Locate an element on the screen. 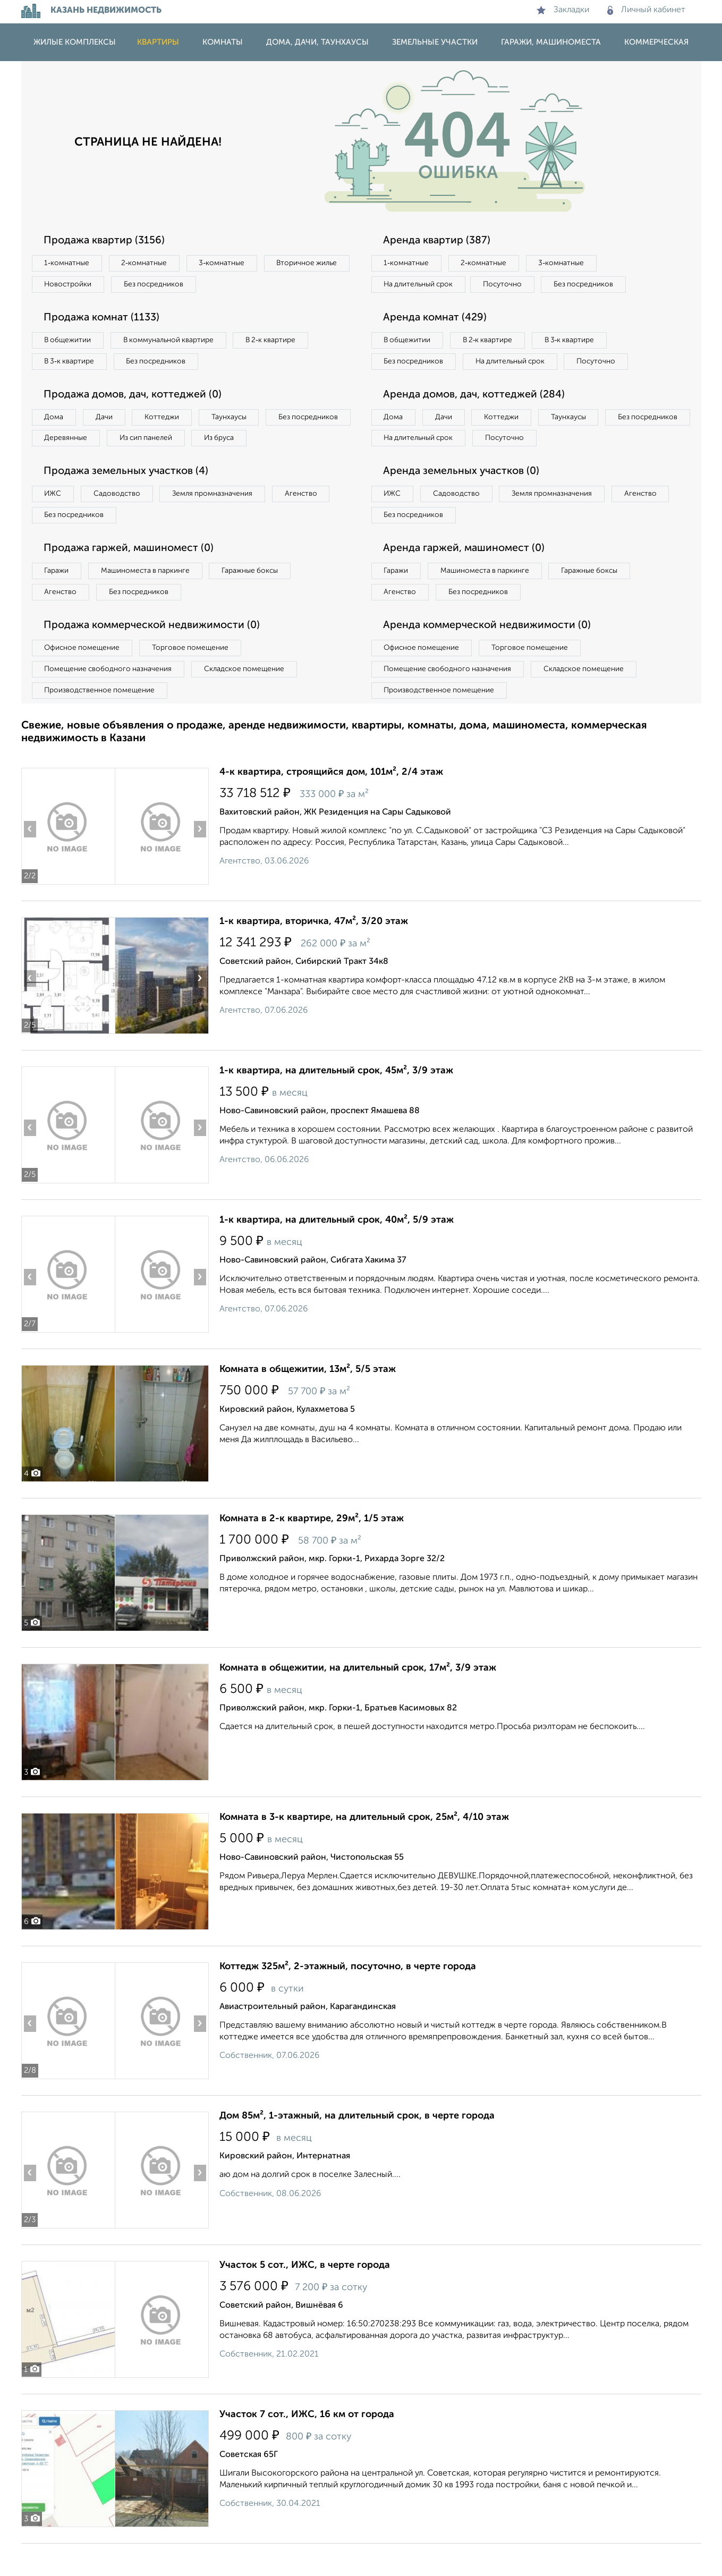 This screenshot has width=722, height=2576. Коммерческая is located at coordinates (656, 42).